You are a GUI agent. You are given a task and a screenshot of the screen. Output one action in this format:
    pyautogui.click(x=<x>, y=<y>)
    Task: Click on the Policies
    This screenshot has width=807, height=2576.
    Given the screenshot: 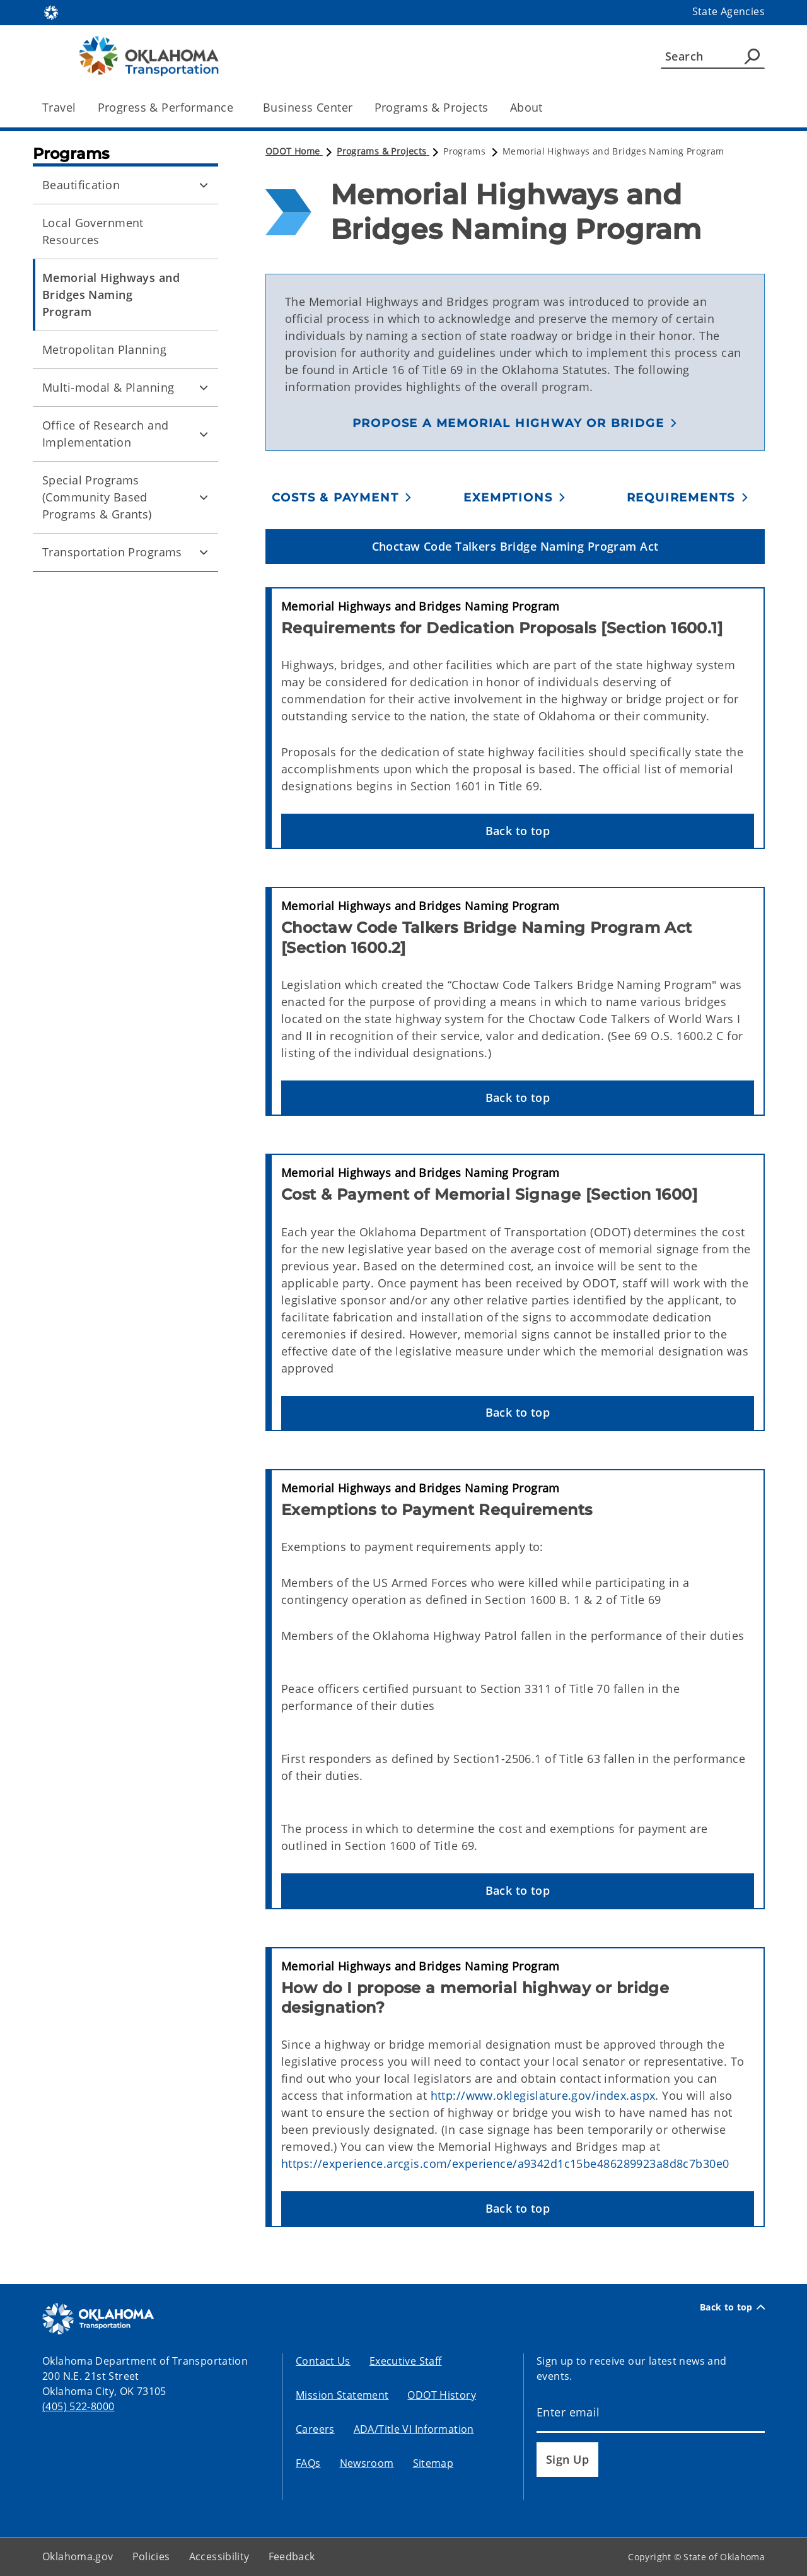 What is the action you would take?
    pyautogui.click(x=151, y=2556)
    